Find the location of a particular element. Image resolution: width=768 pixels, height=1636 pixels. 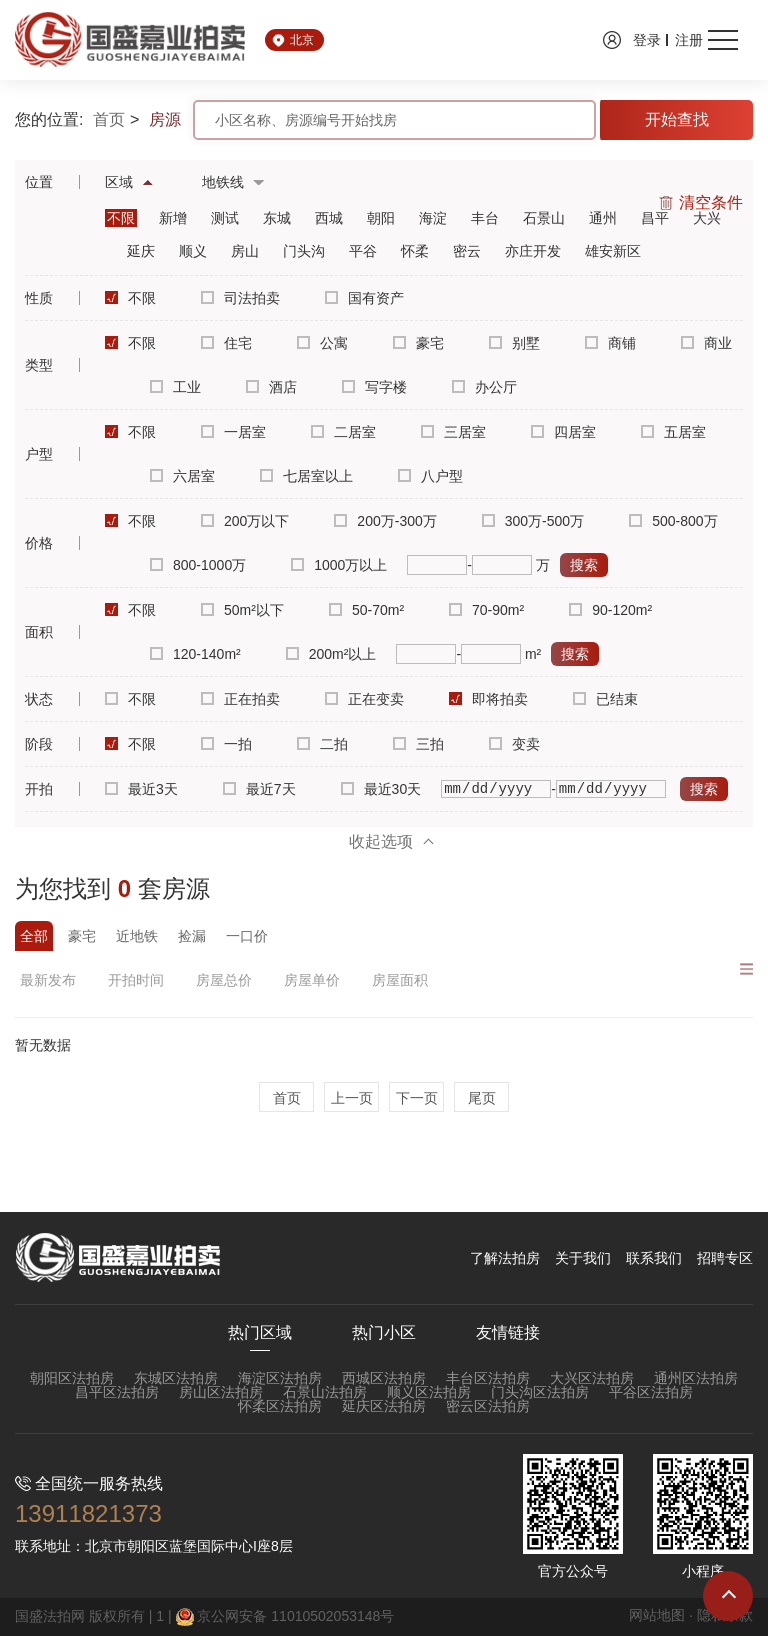

房屋总价 is located at coordinates (227, 980).